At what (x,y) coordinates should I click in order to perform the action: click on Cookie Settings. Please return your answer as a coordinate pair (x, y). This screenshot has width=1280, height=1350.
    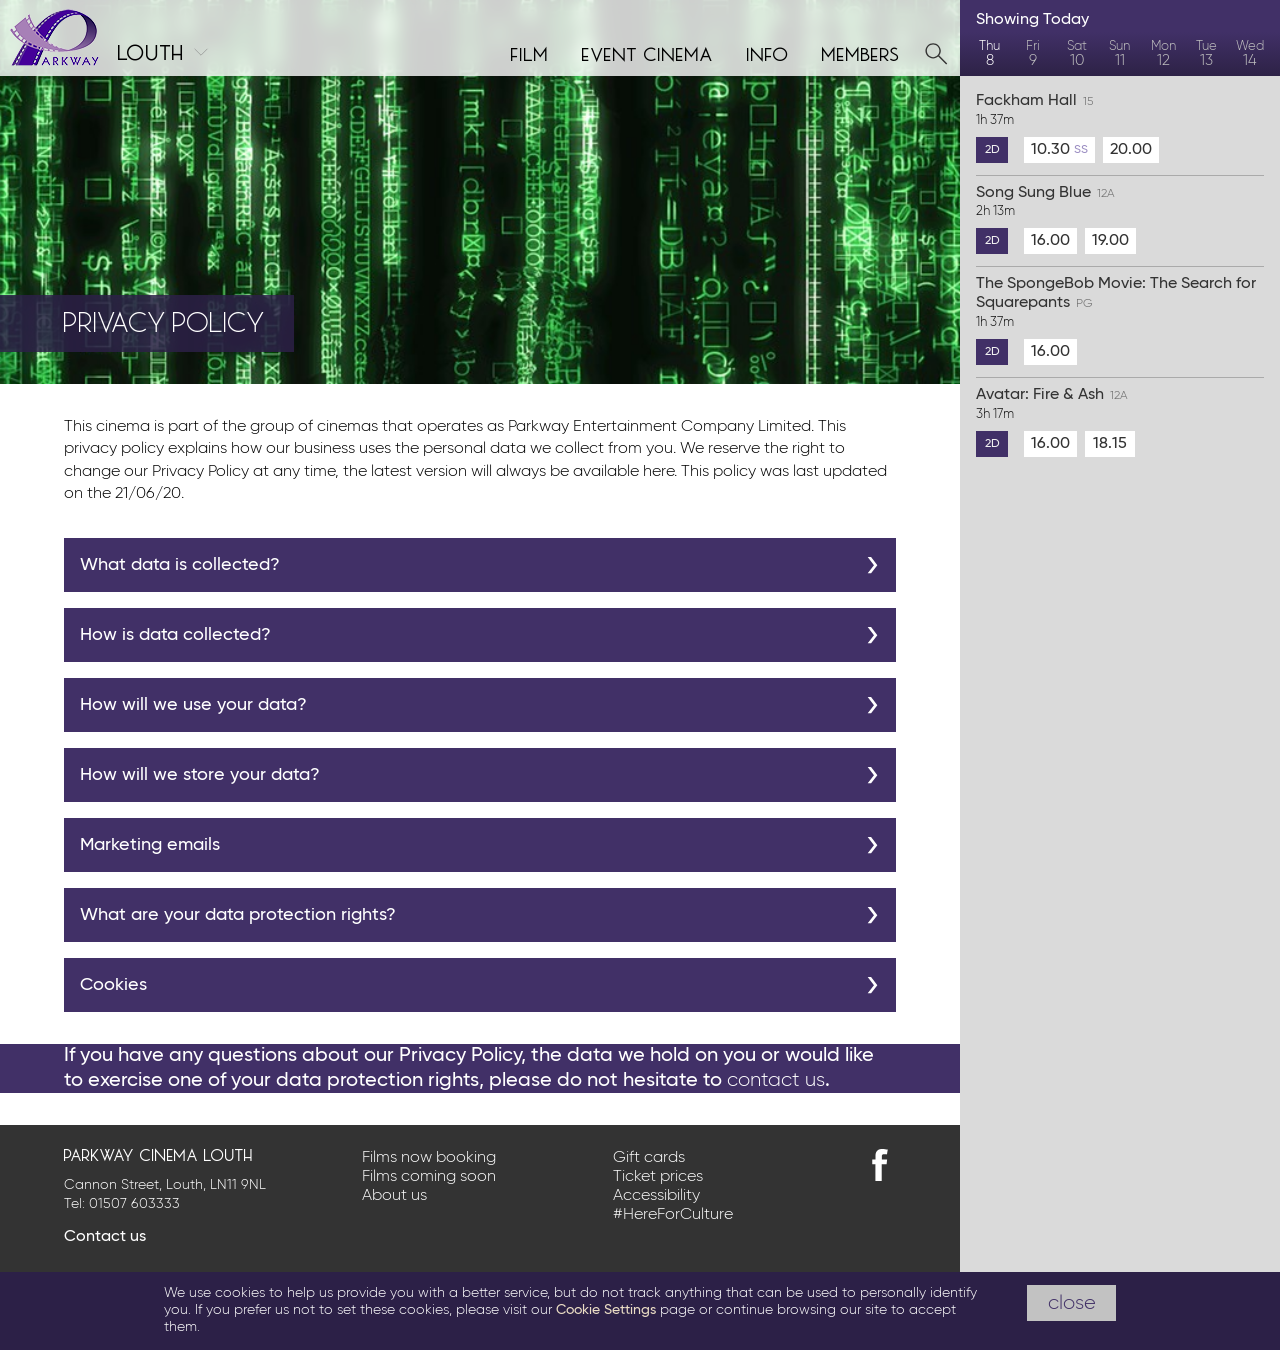
    Looking at the image, I should click on (606, 1310).